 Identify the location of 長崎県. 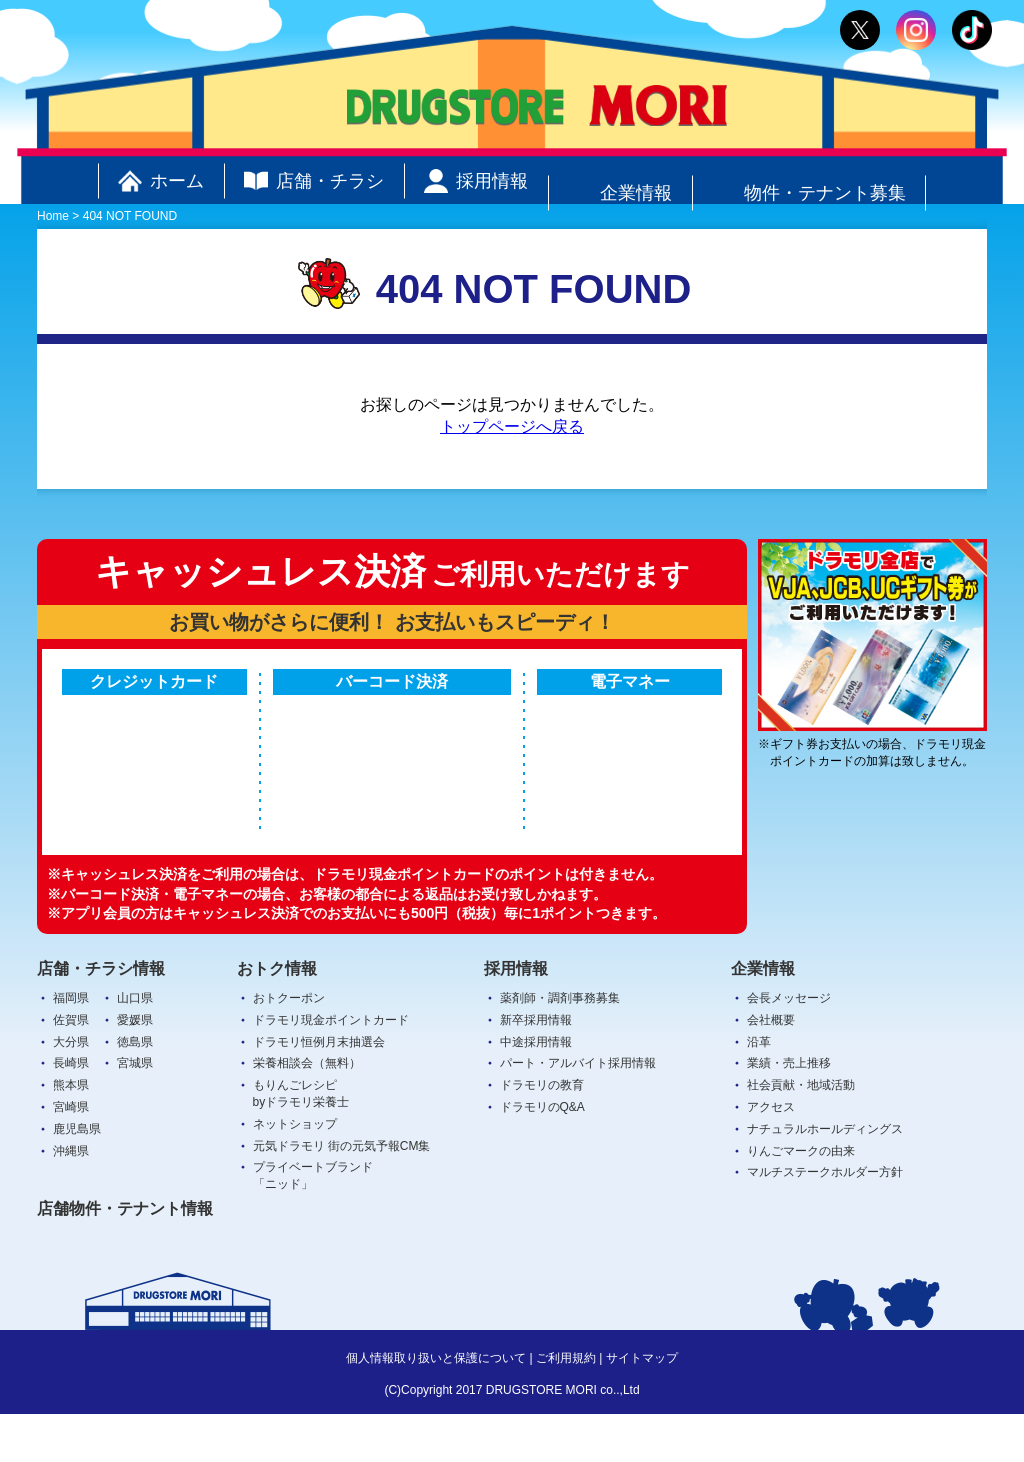
(71, 1111).